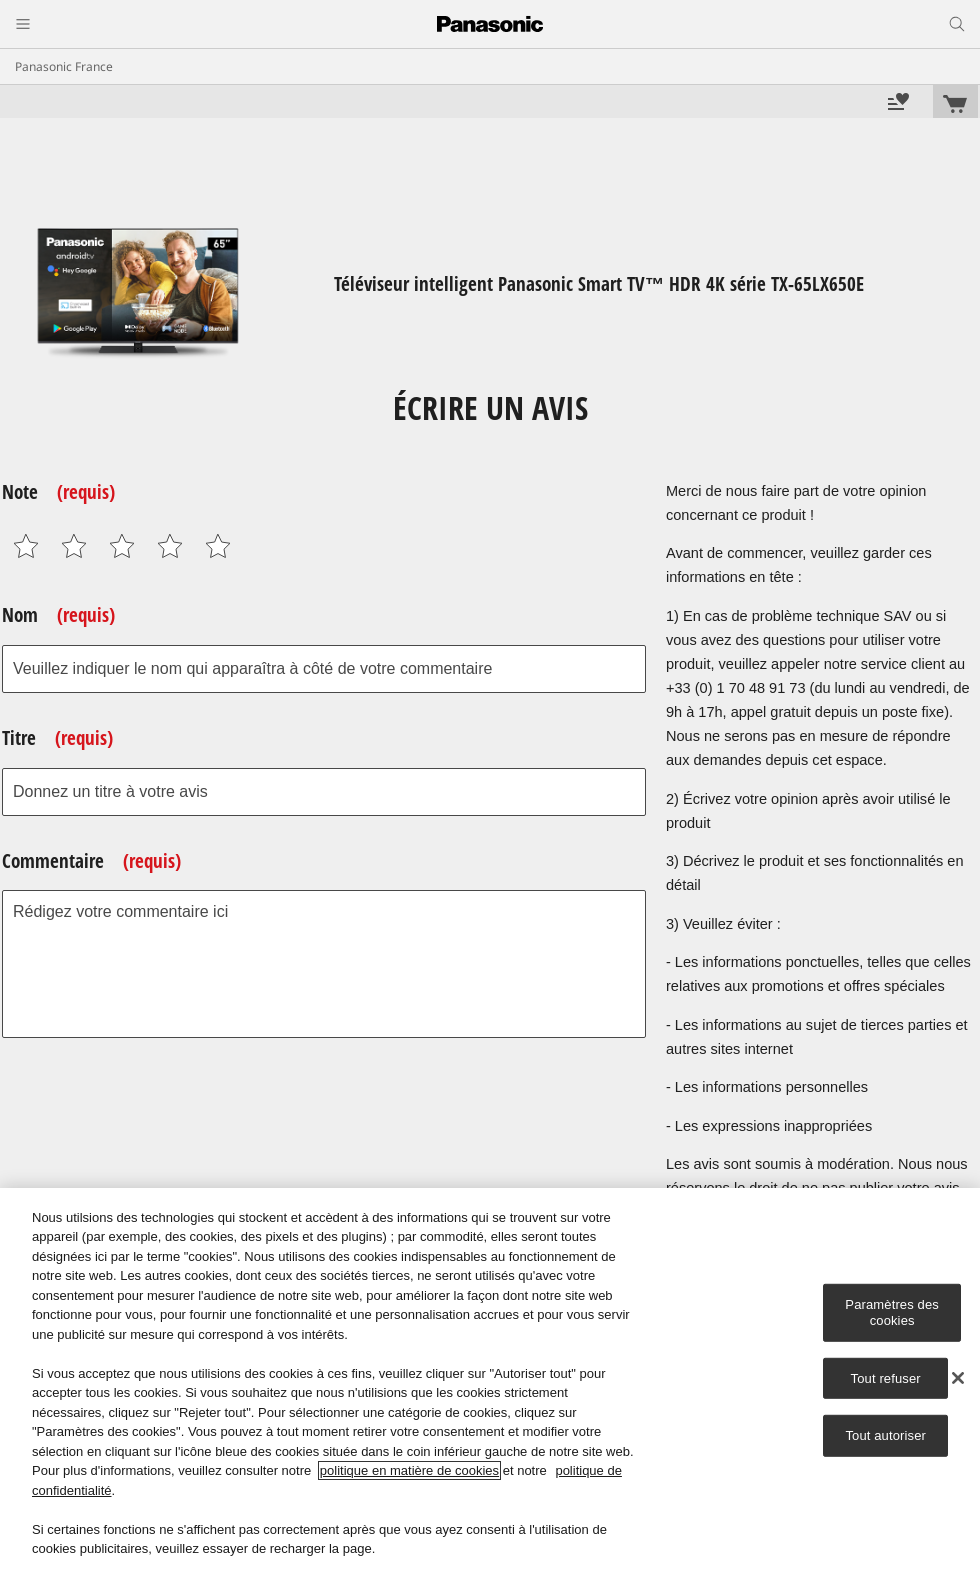 The width and height of the screenshot is (980, 1569). I want to click on politique en matière de cookies, so click(409, 1470).